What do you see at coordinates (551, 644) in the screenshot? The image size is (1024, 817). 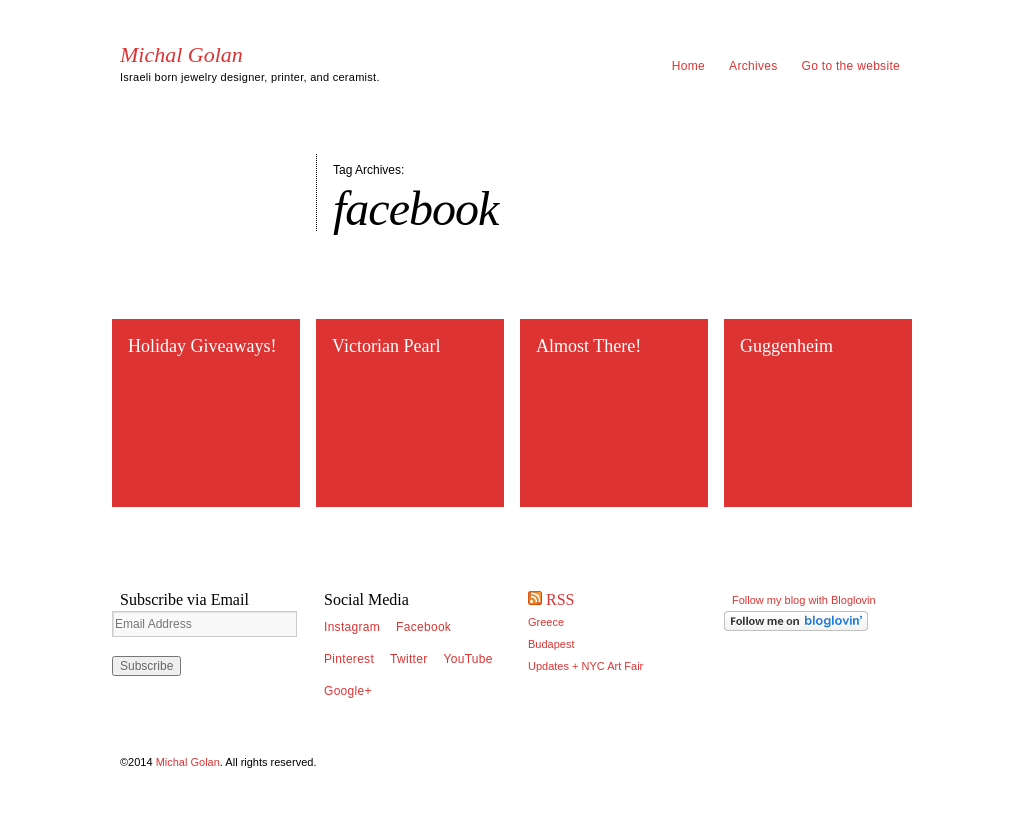 I see `Budapest` at bounding box center [551, 644].